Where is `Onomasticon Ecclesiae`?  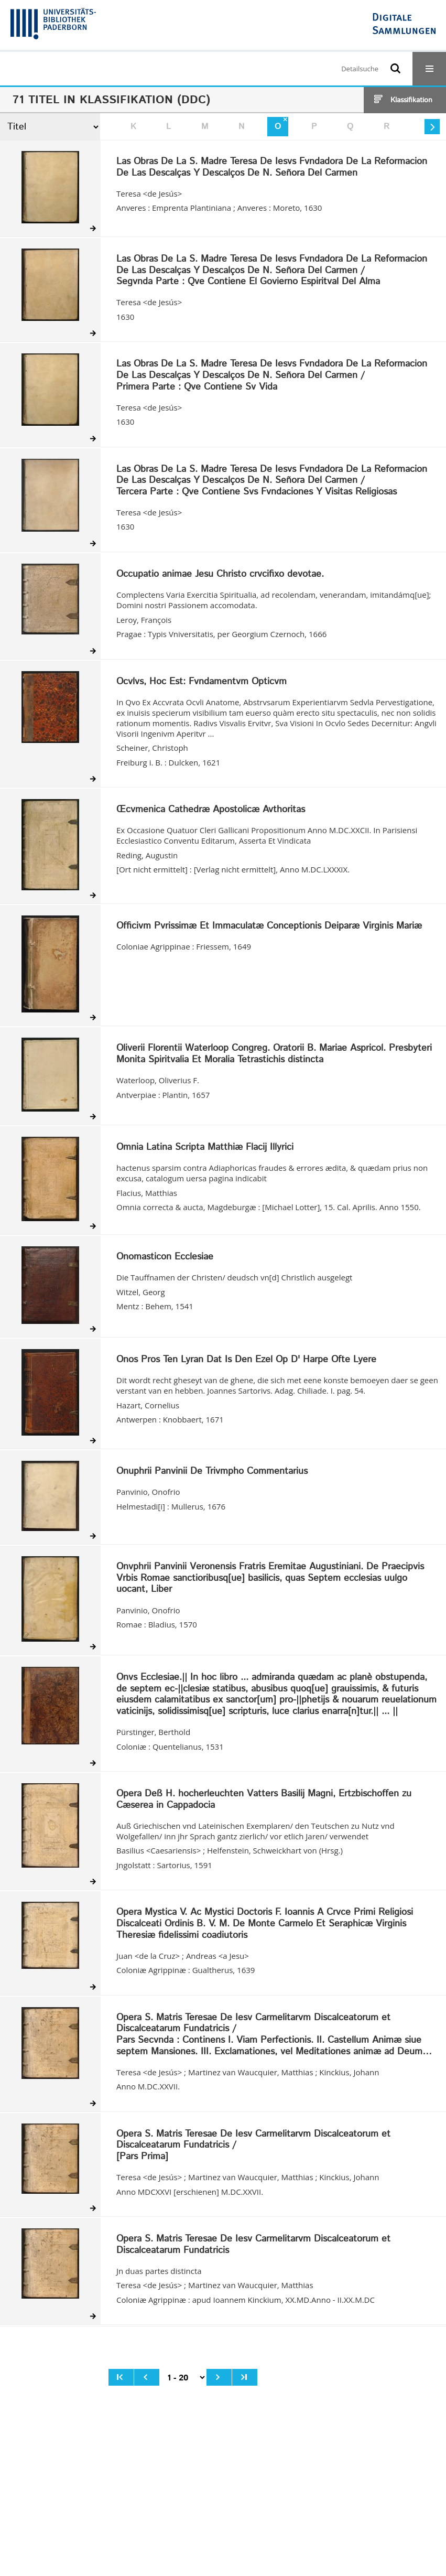
Onomasticon Ecclesiae is located at coordinates (164, 1257).